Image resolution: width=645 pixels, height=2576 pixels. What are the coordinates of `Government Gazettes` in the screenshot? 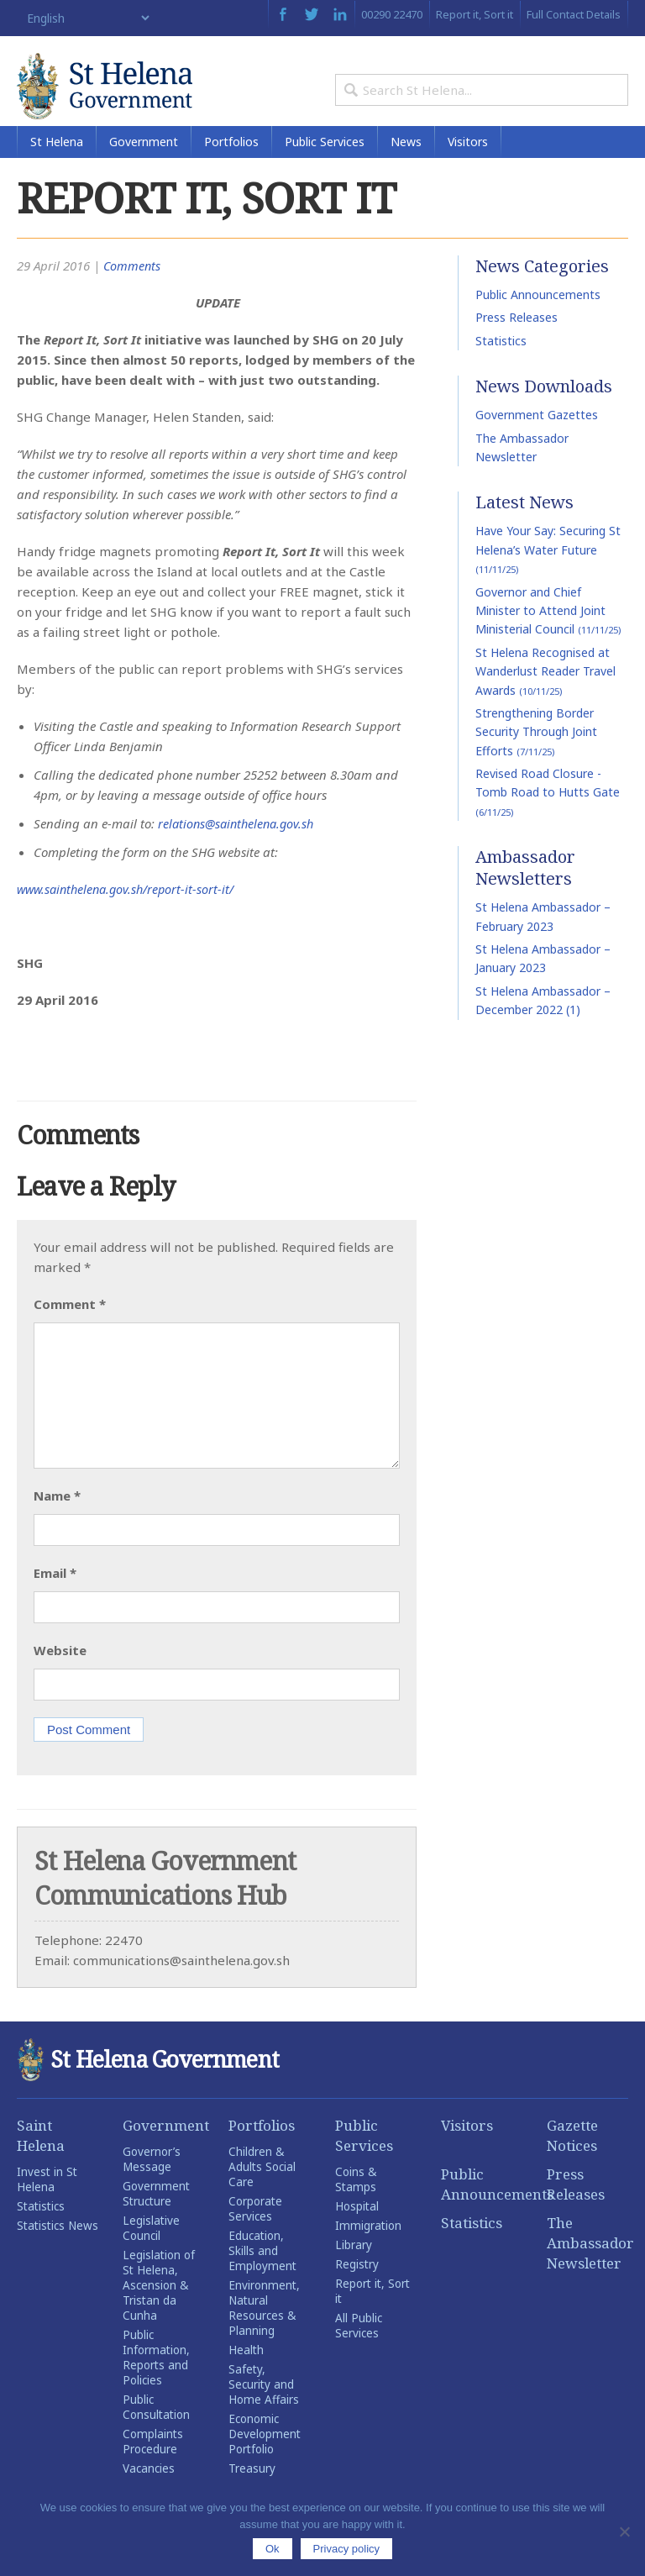 It's located at (536, 441).